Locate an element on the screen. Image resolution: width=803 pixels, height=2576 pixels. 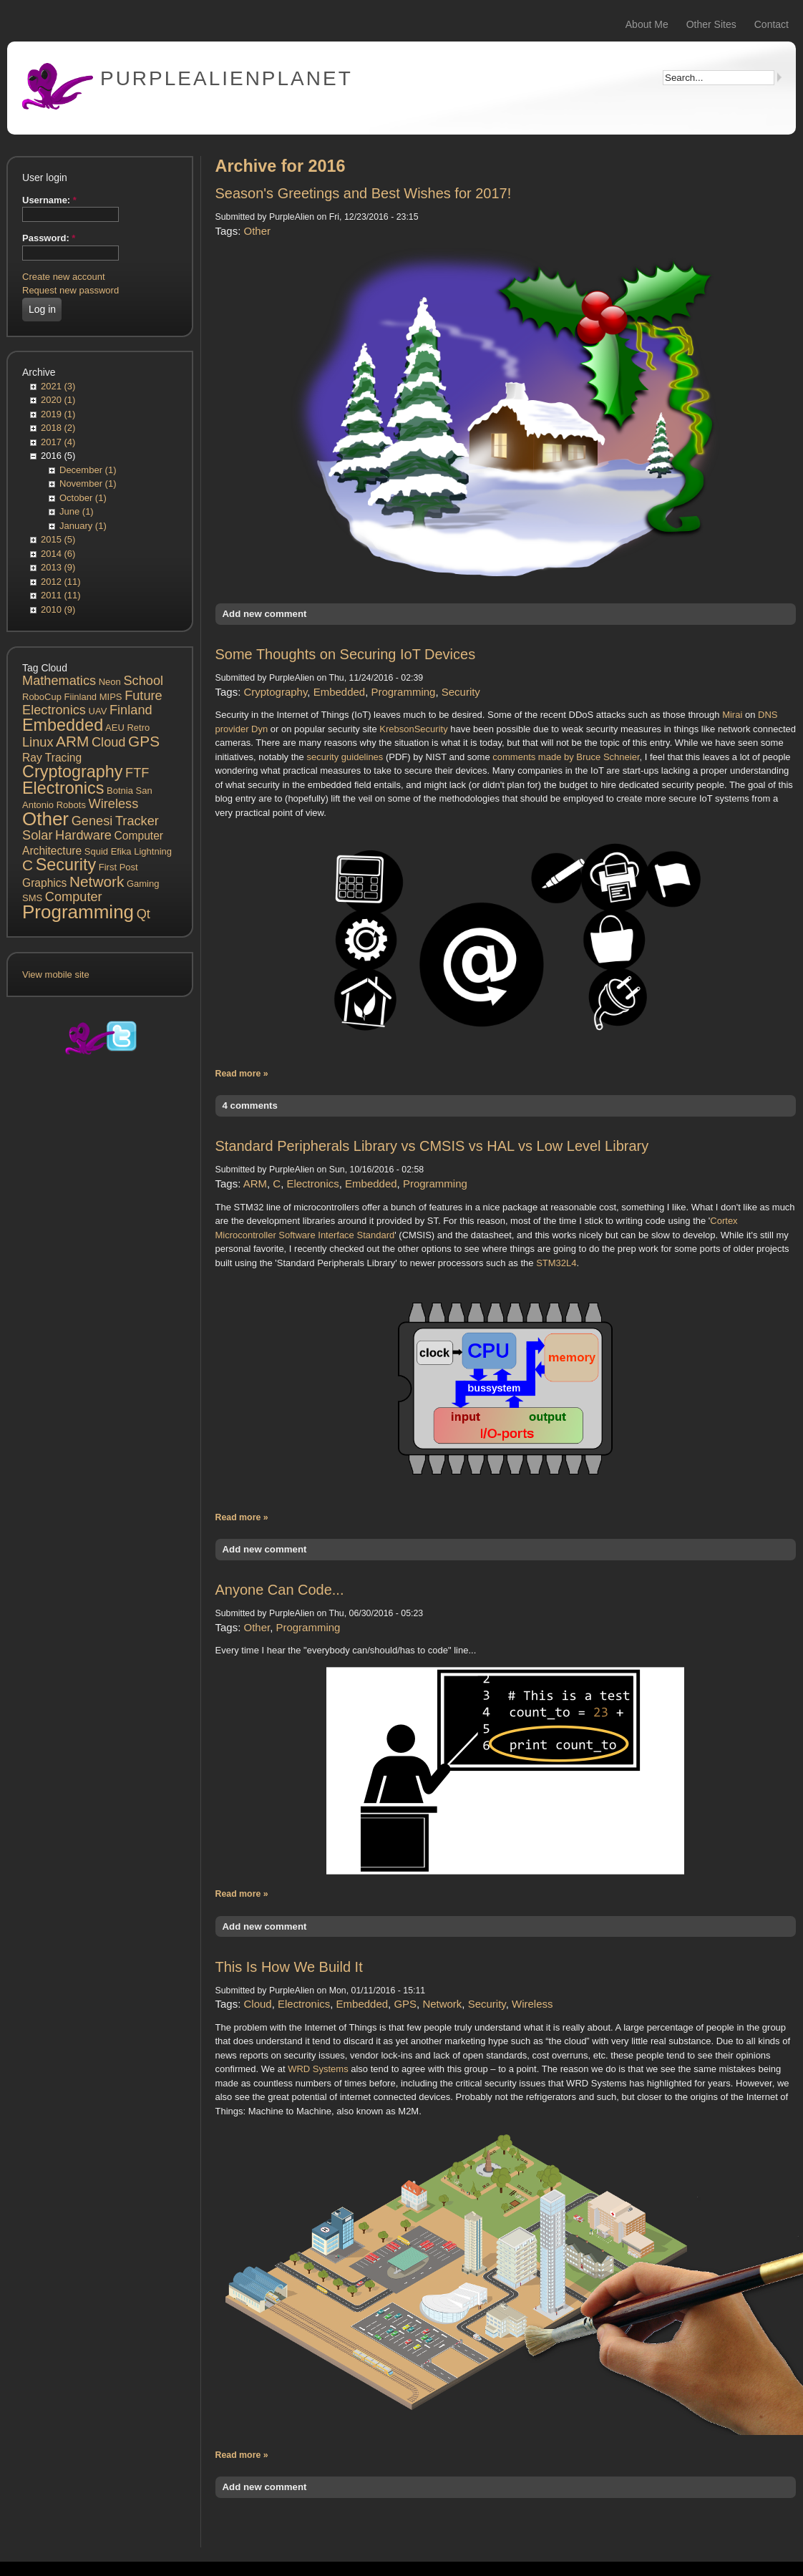
Computer is located at coordinates (73, 897).